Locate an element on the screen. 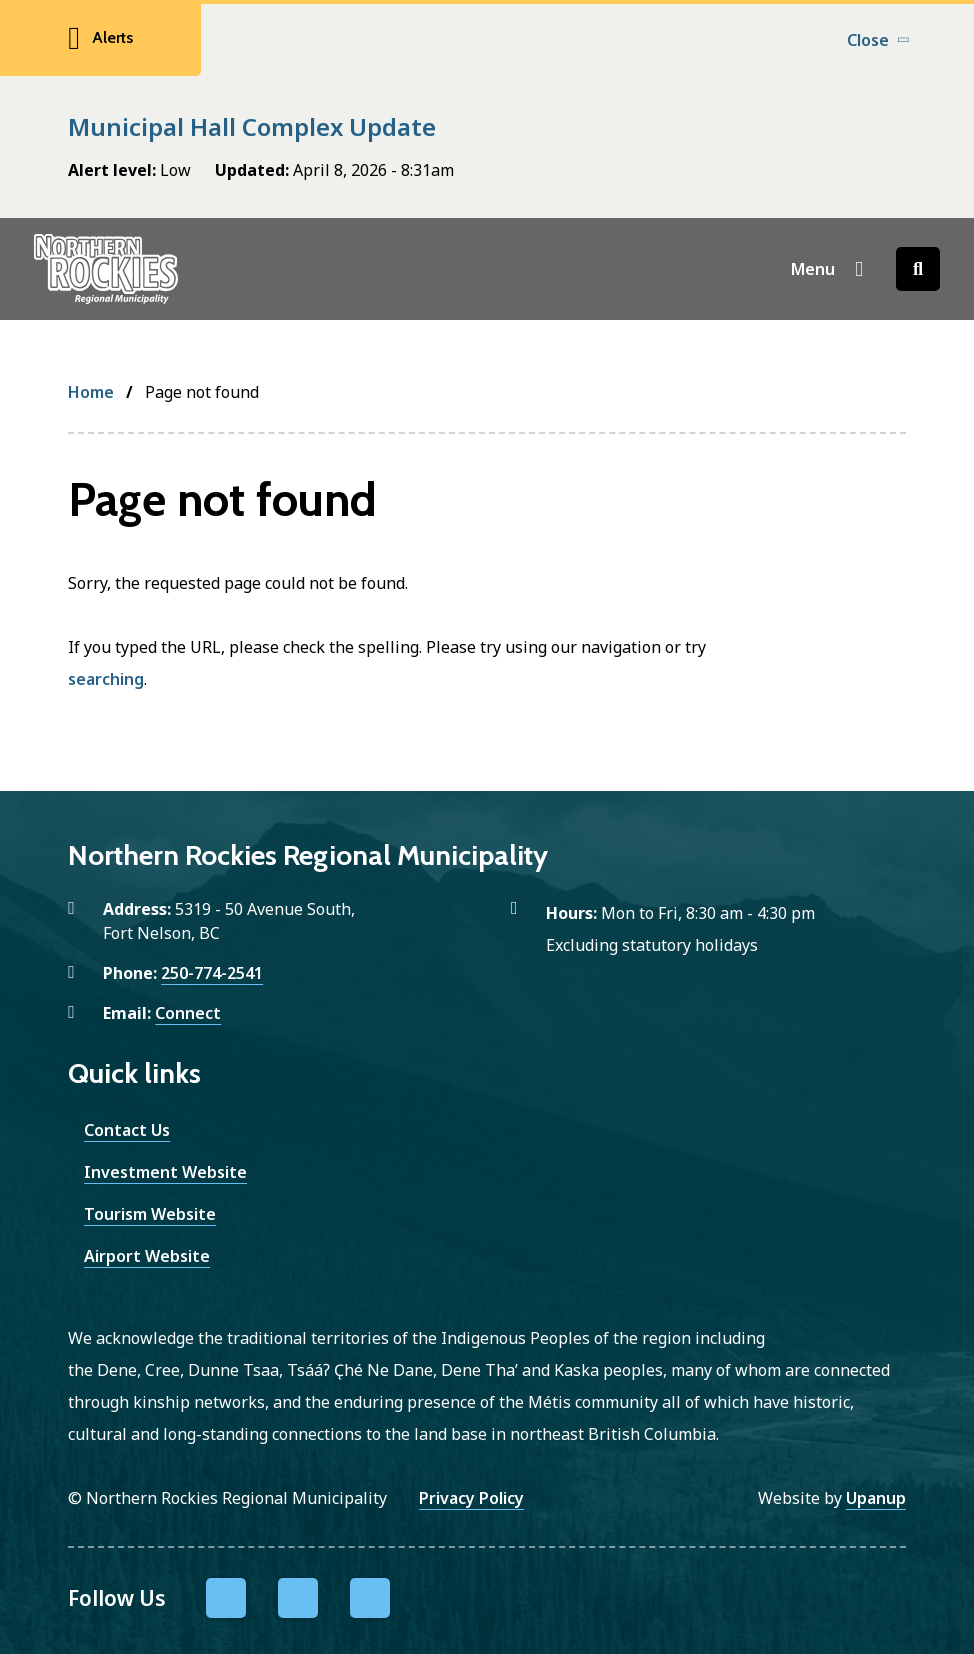 This screenshot has height=1654, width=974. Home is located at coordinates (91, 392).